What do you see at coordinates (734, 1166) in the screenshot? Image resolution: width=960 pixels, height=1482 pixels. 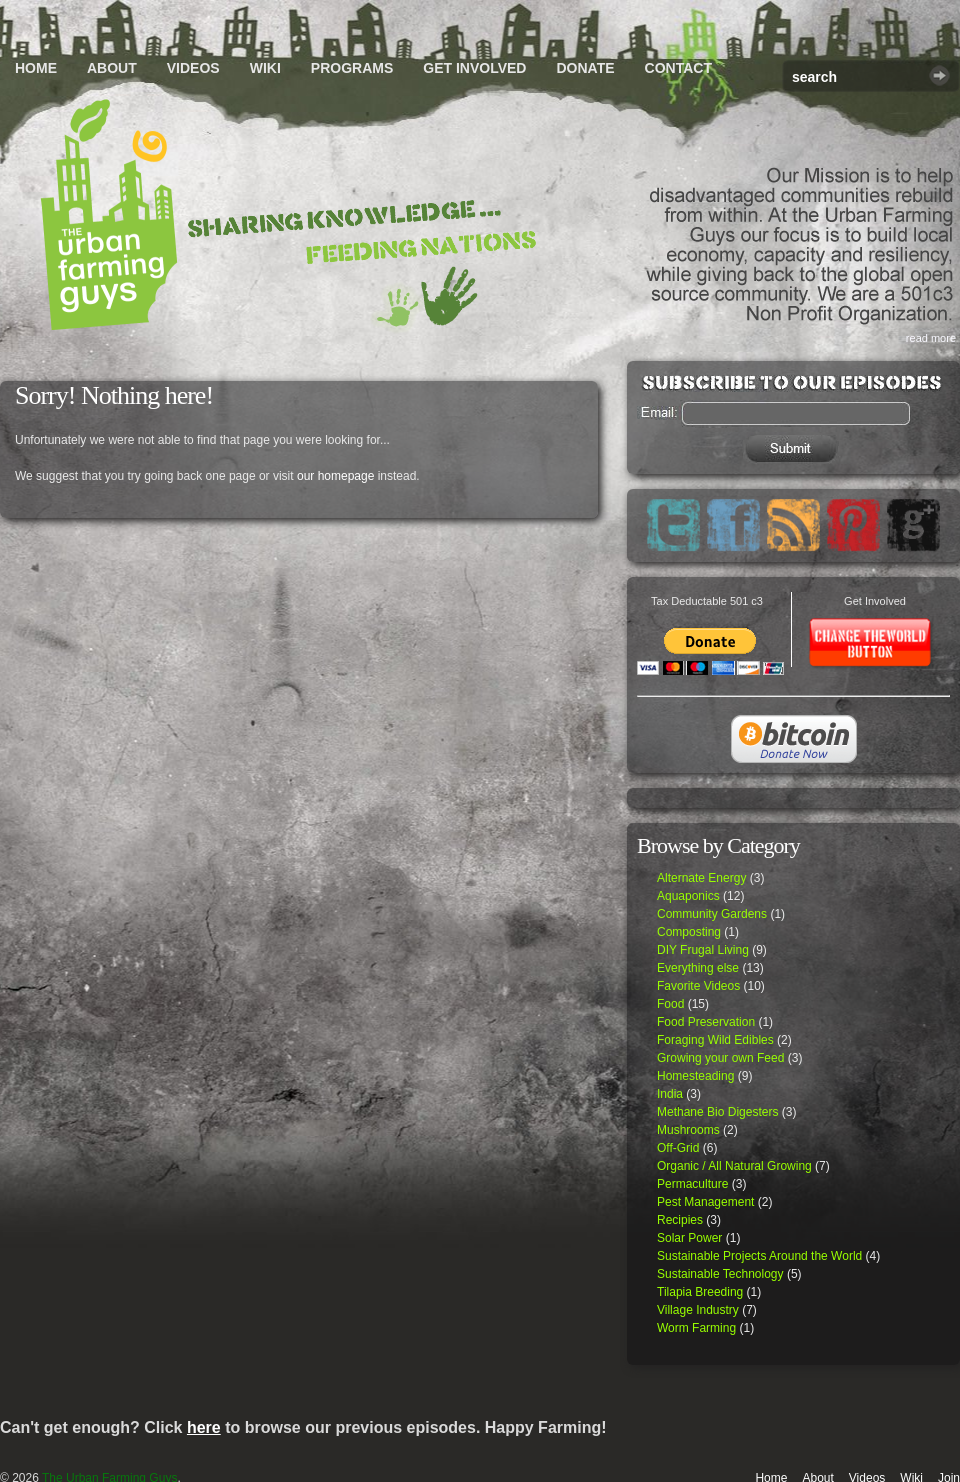 I see `Organic / All Natural Growing` at bounding box center [734, 1166].